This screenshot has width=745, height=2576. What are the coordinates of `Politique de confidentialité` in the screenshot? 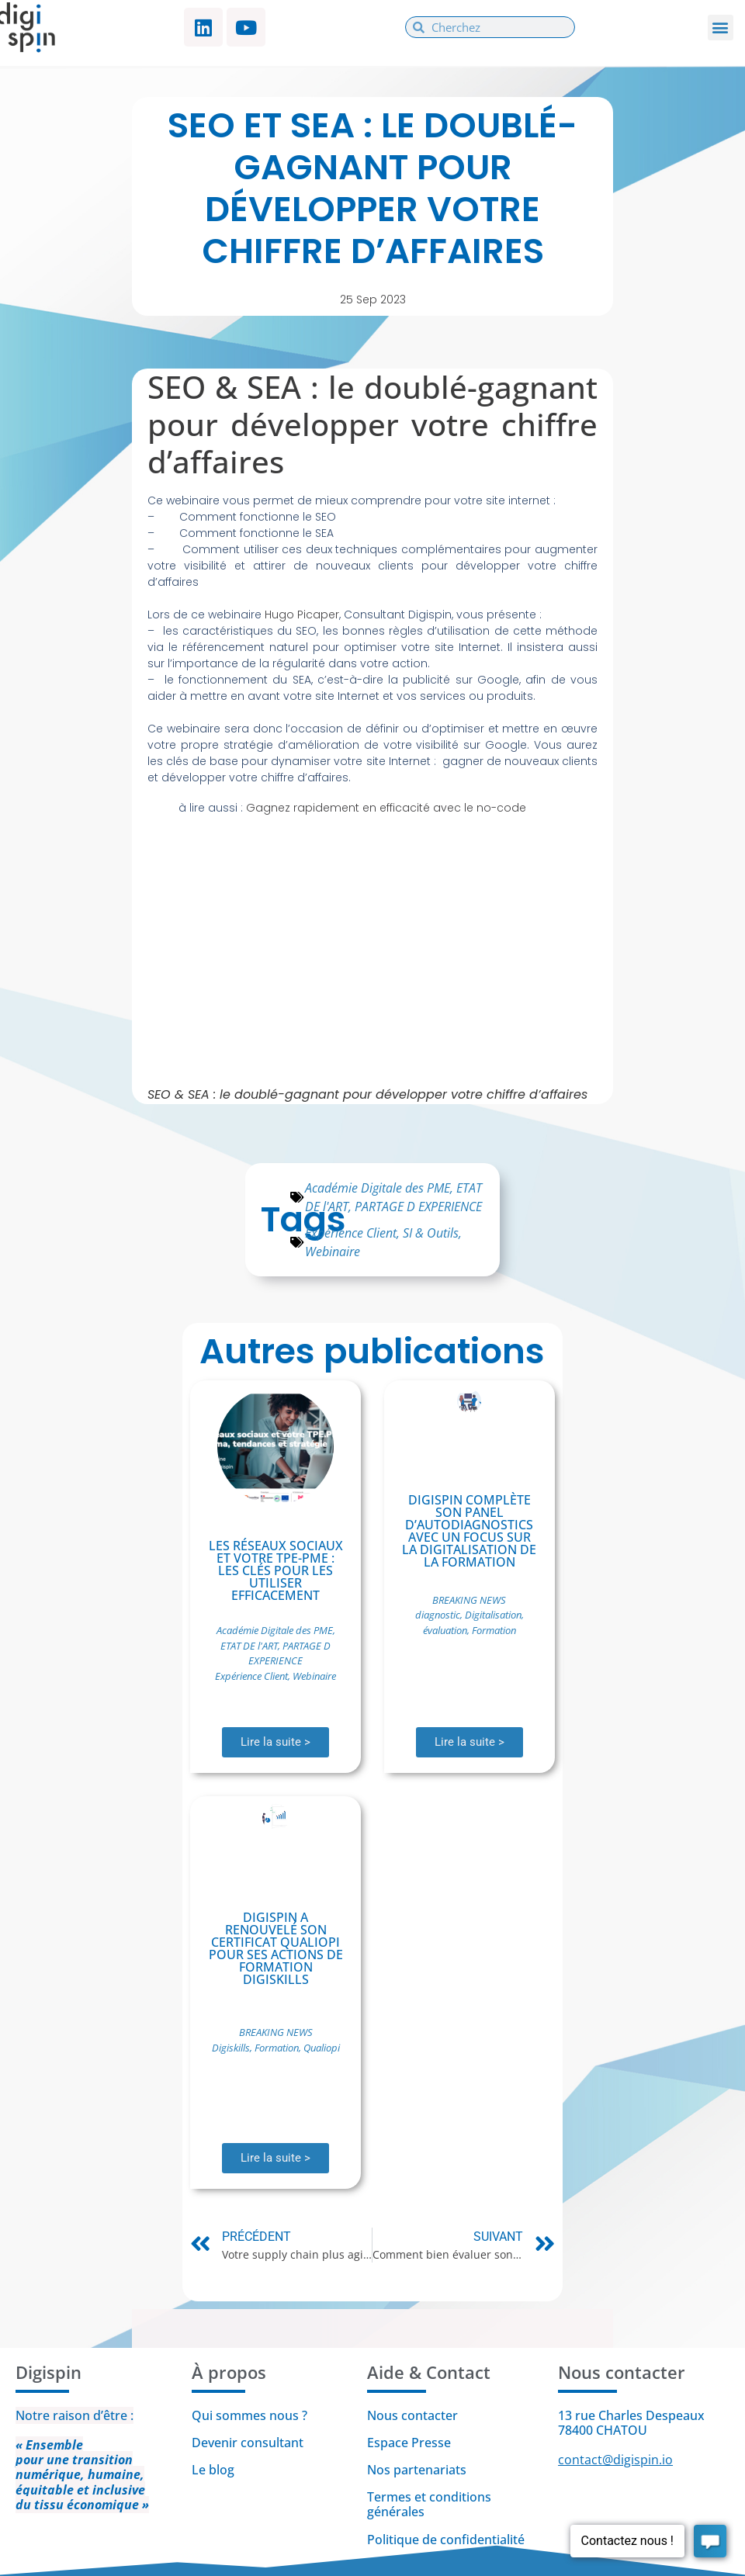 It's located at (447, 2539).